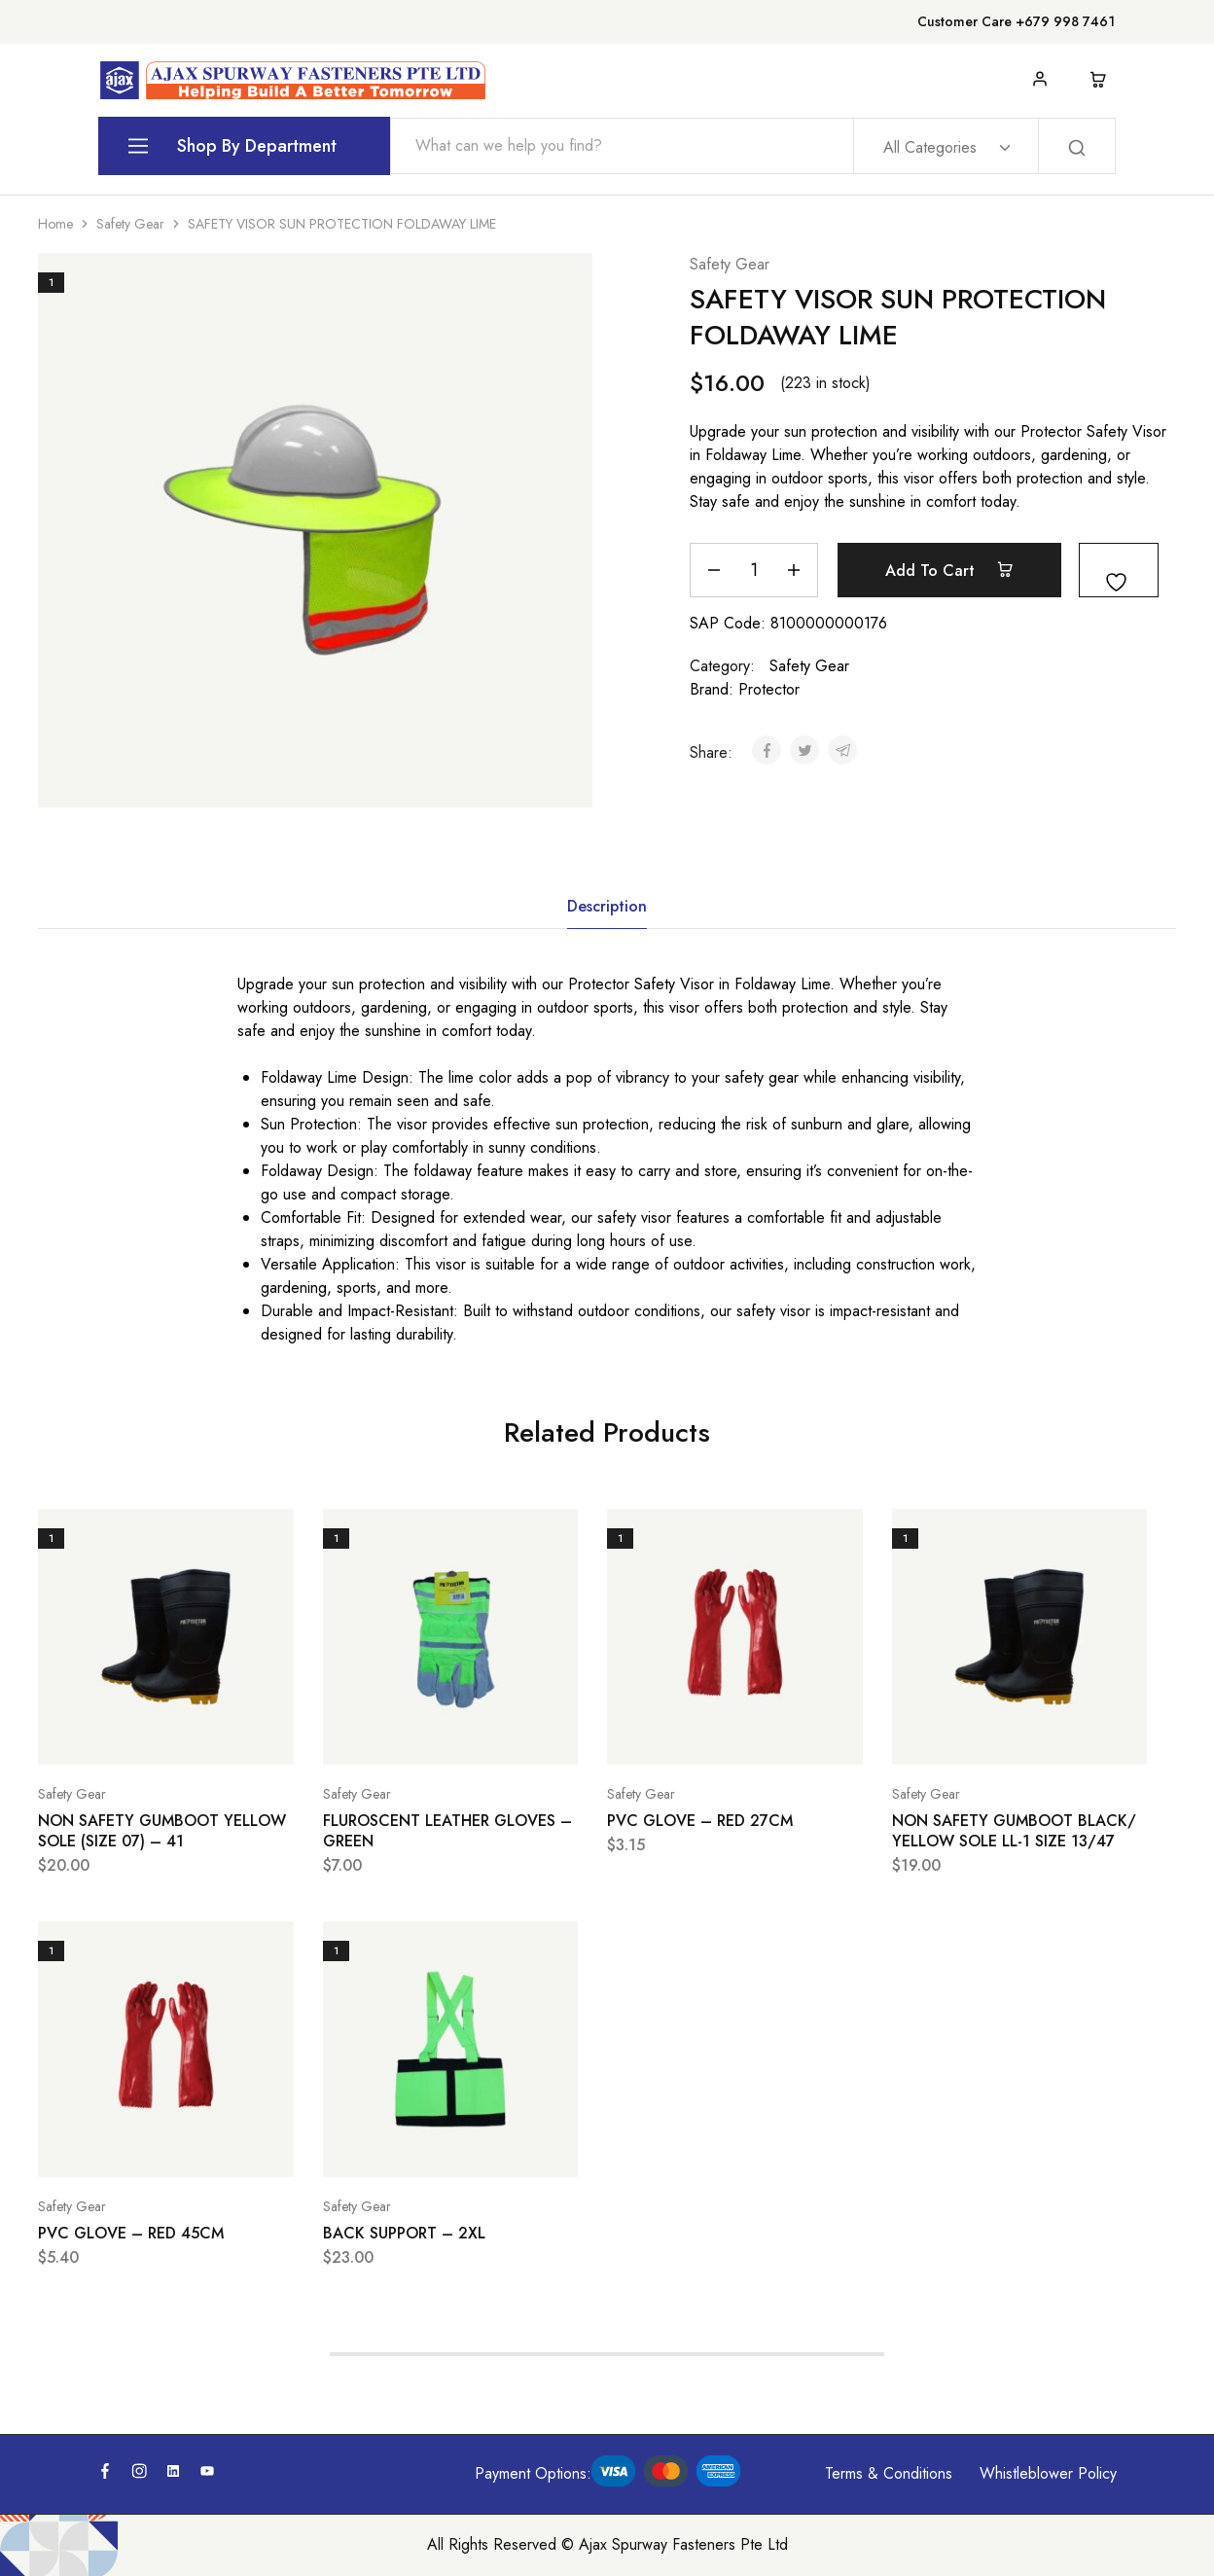 The image size is (1214, 2576). Describe the element at coordinates (949, 570) in the screenshot. I see `Add to cart` at that location.